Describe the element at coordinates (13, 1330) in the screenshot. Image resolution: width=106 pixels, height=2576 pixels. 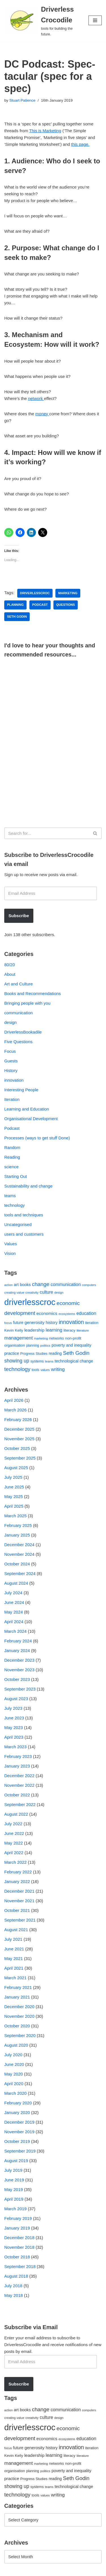
I see `Kevin Kelly [Kevin Kelly (56 items)]` at that location.